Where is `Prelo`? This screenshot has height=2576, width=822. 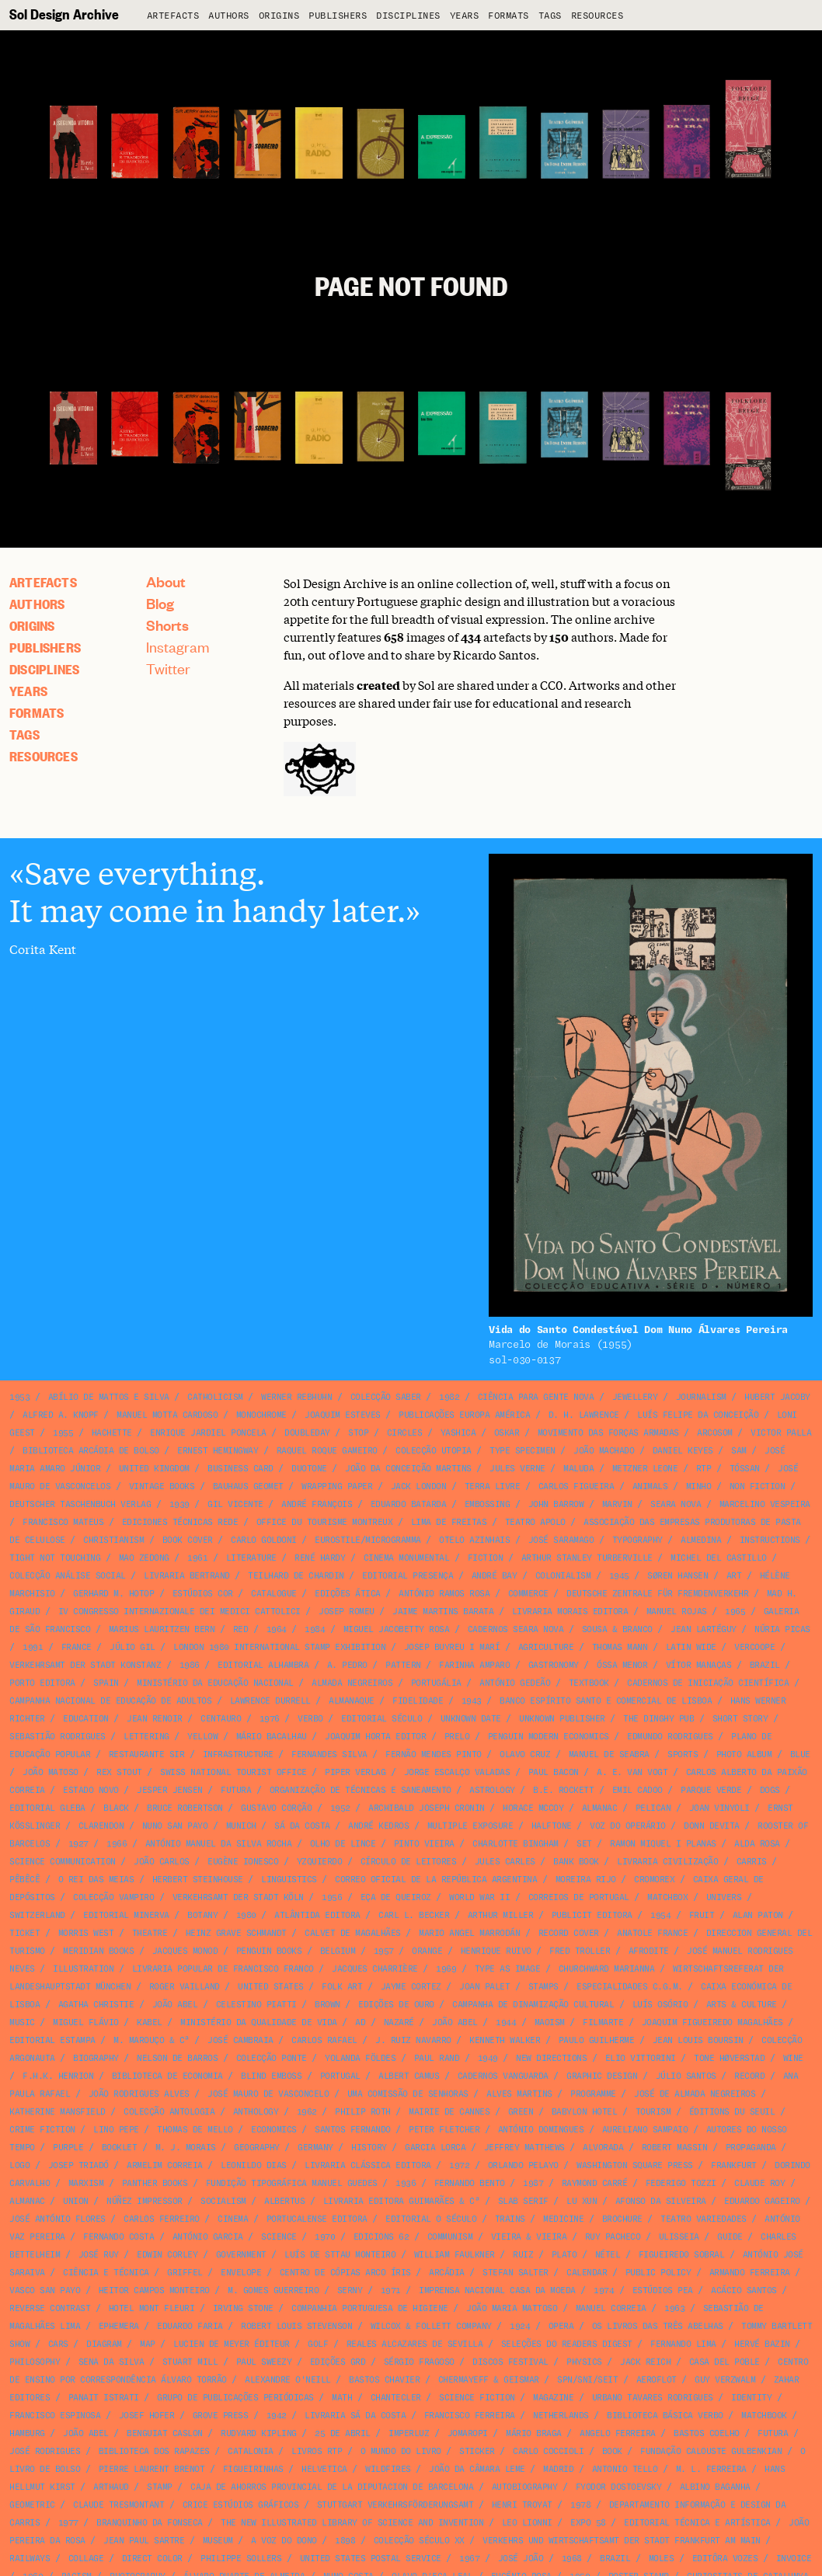 Prelo is located at coordinates (457, 1736).